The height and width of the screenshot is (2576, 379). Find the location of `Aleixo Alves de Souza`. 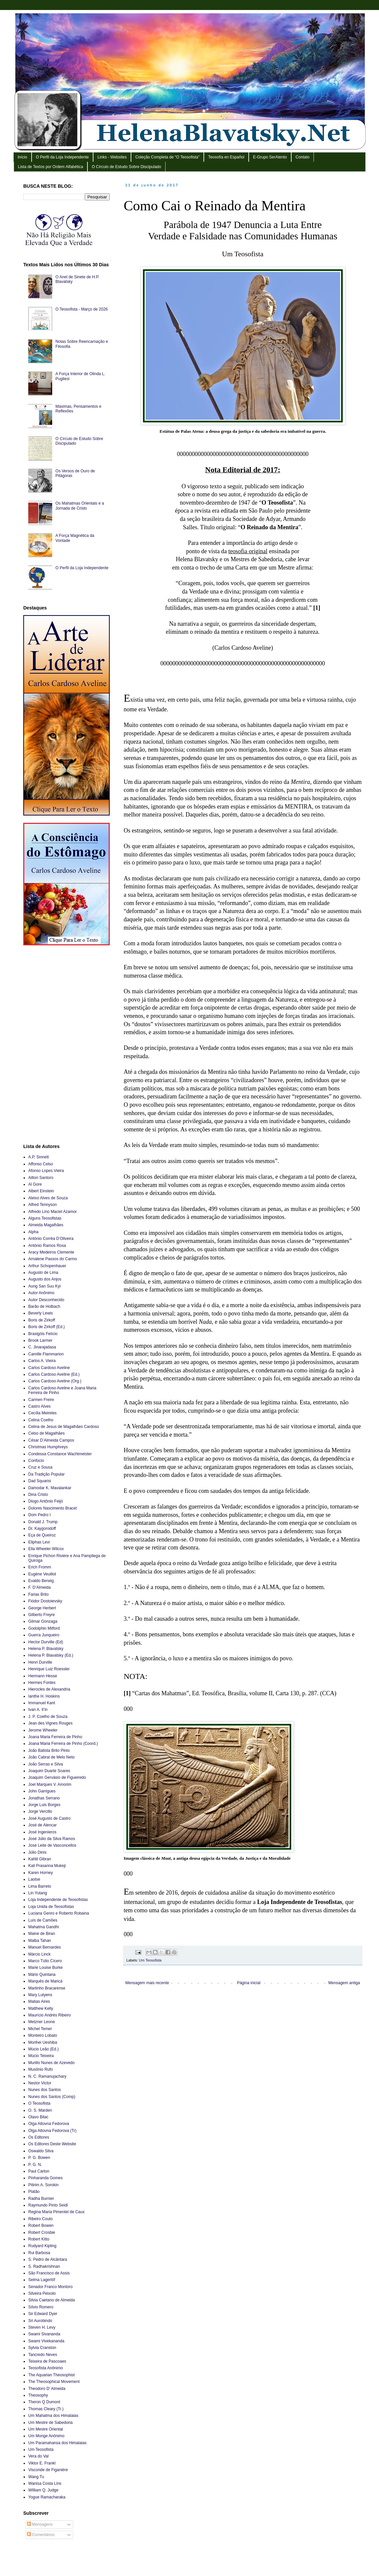

Aleixo Alves de Souza is located at coordinates (48, 1198).